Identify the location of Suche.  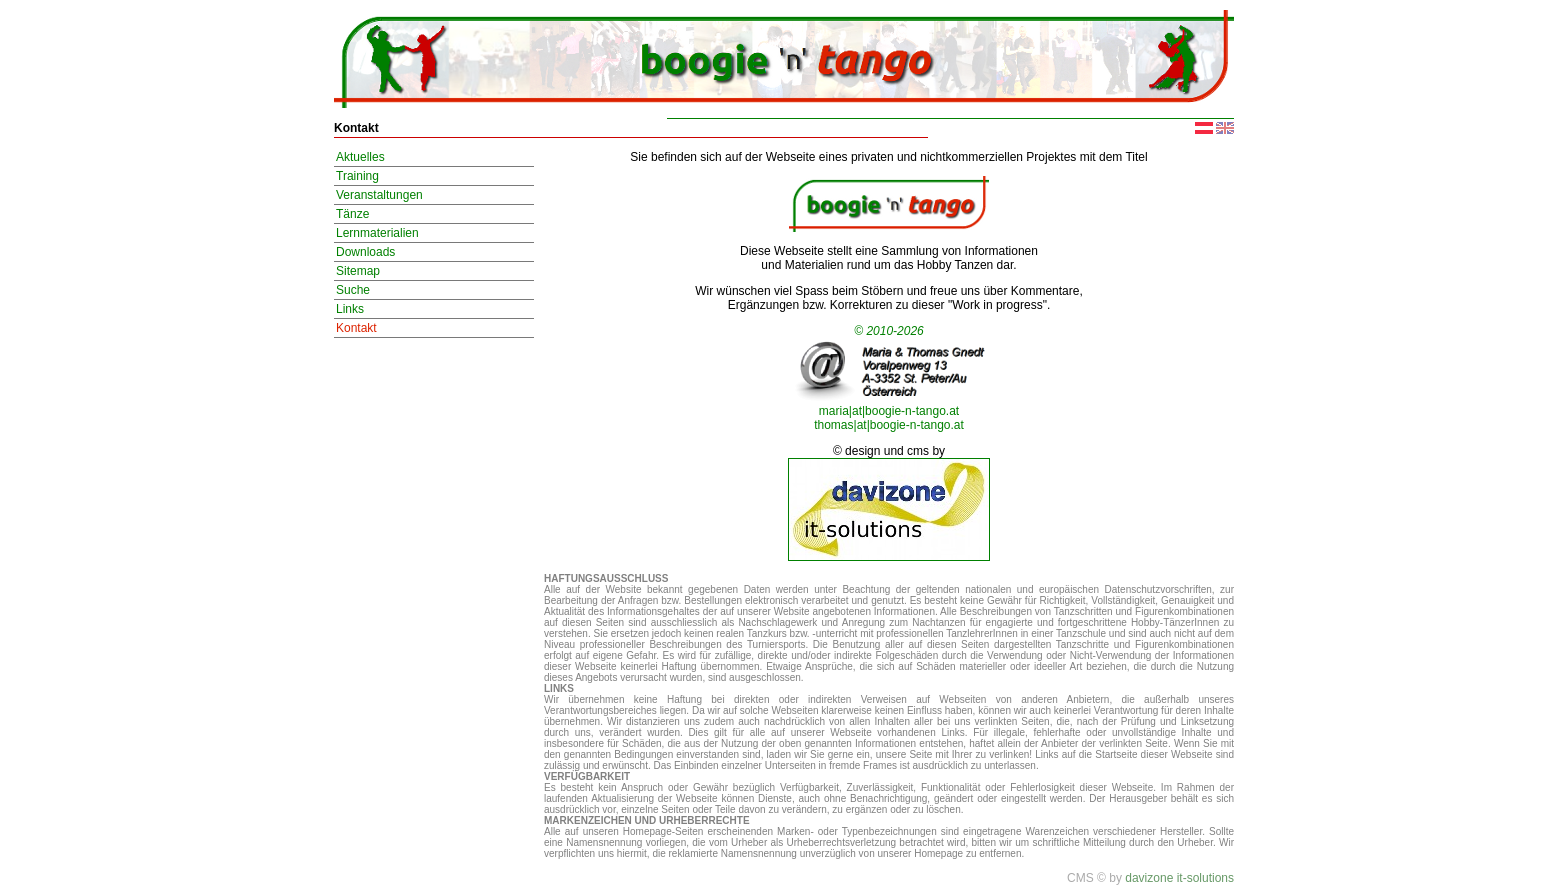
(353, 290).